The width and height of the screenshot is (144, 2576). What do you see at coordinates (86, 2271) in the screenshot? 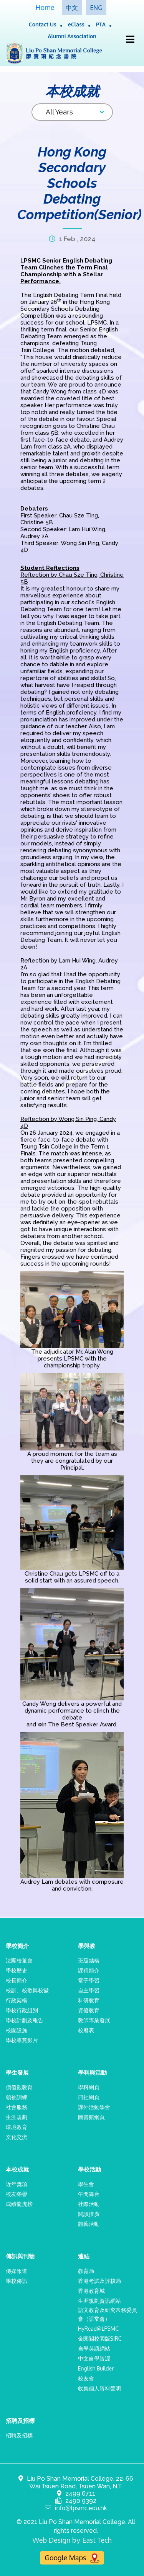
I see `教育局` at bounding box center [86, 2271].